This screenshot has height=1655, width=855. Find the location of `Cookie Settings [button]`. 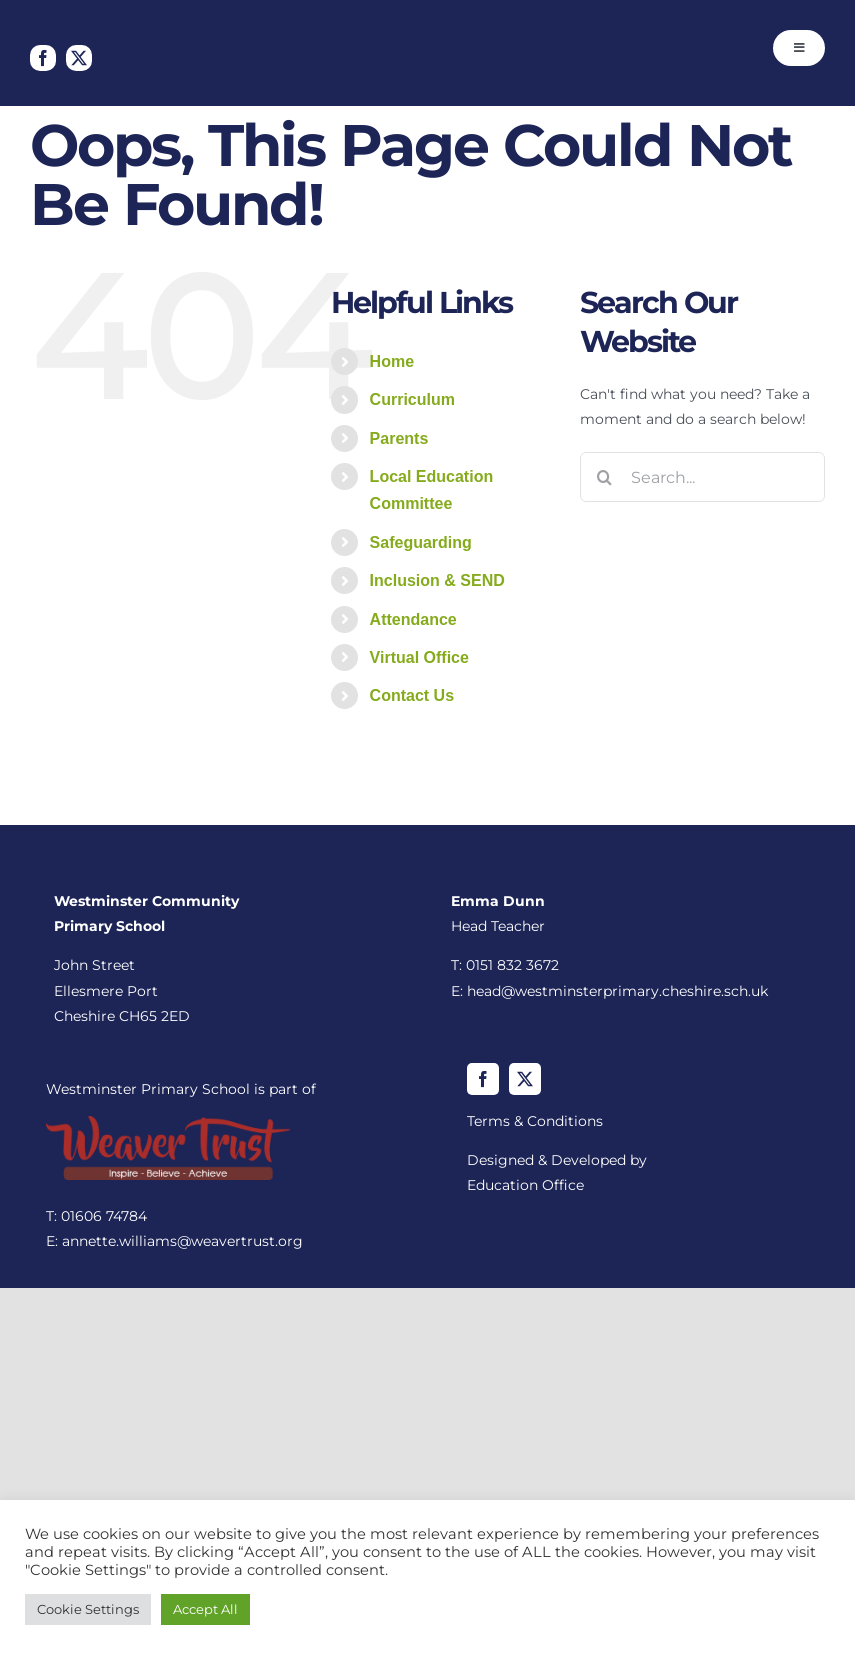

Cookie Settings [button] is located at coordinates (88, 1609).